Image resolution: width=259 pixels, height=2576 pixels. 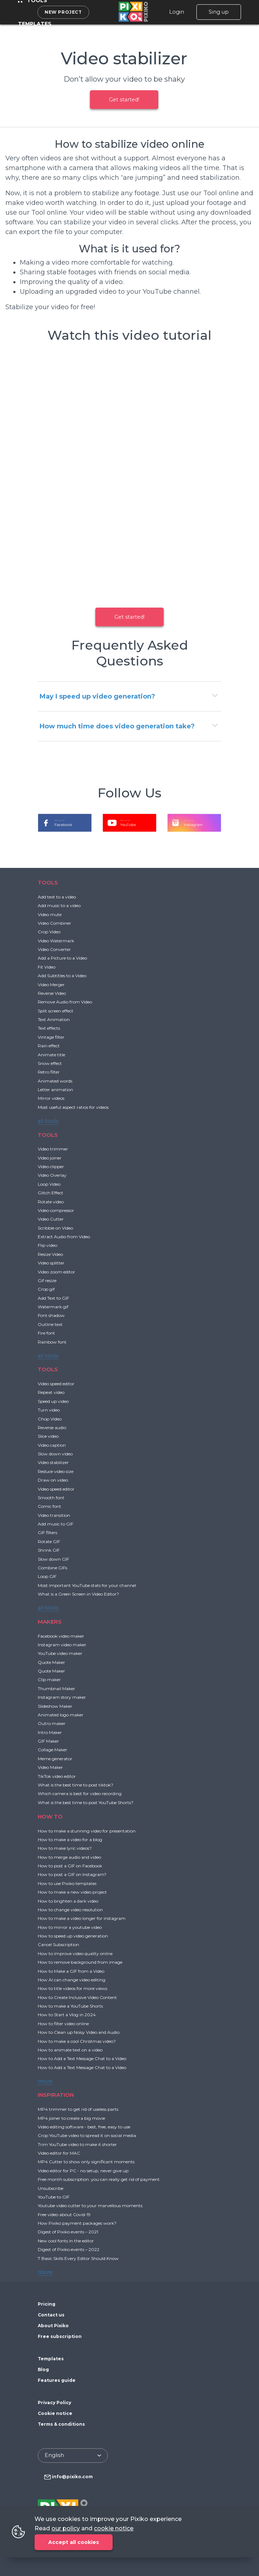 I want to click on Repeat video, so click(x=51, y=1392).